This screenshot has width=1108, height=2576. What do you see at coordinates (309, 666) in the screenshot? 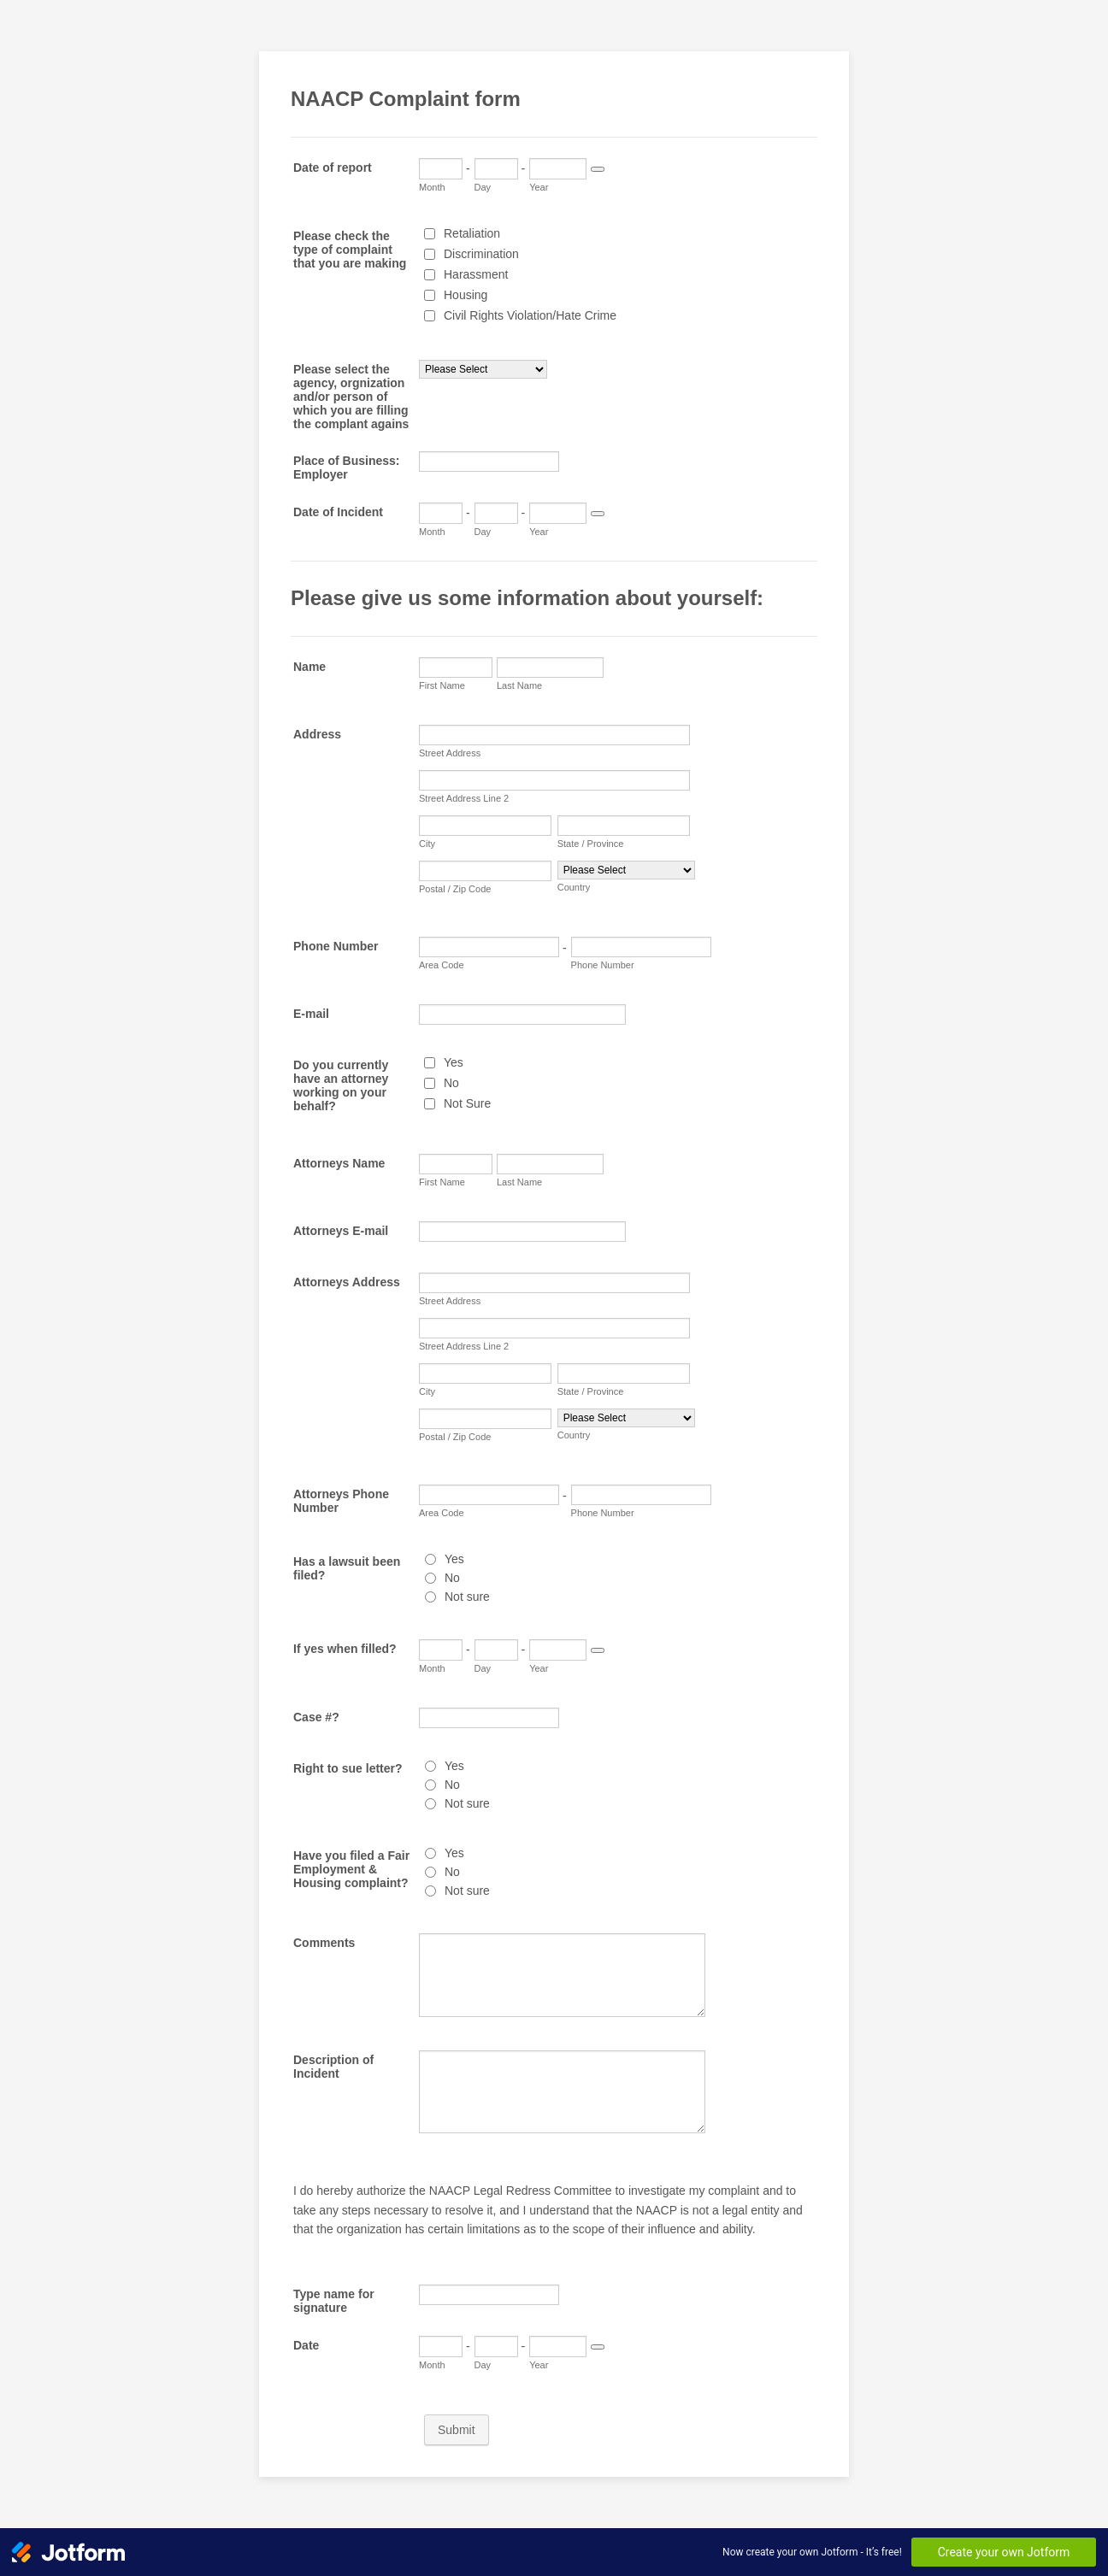
I see `Name` at bounding box center [309, 666].